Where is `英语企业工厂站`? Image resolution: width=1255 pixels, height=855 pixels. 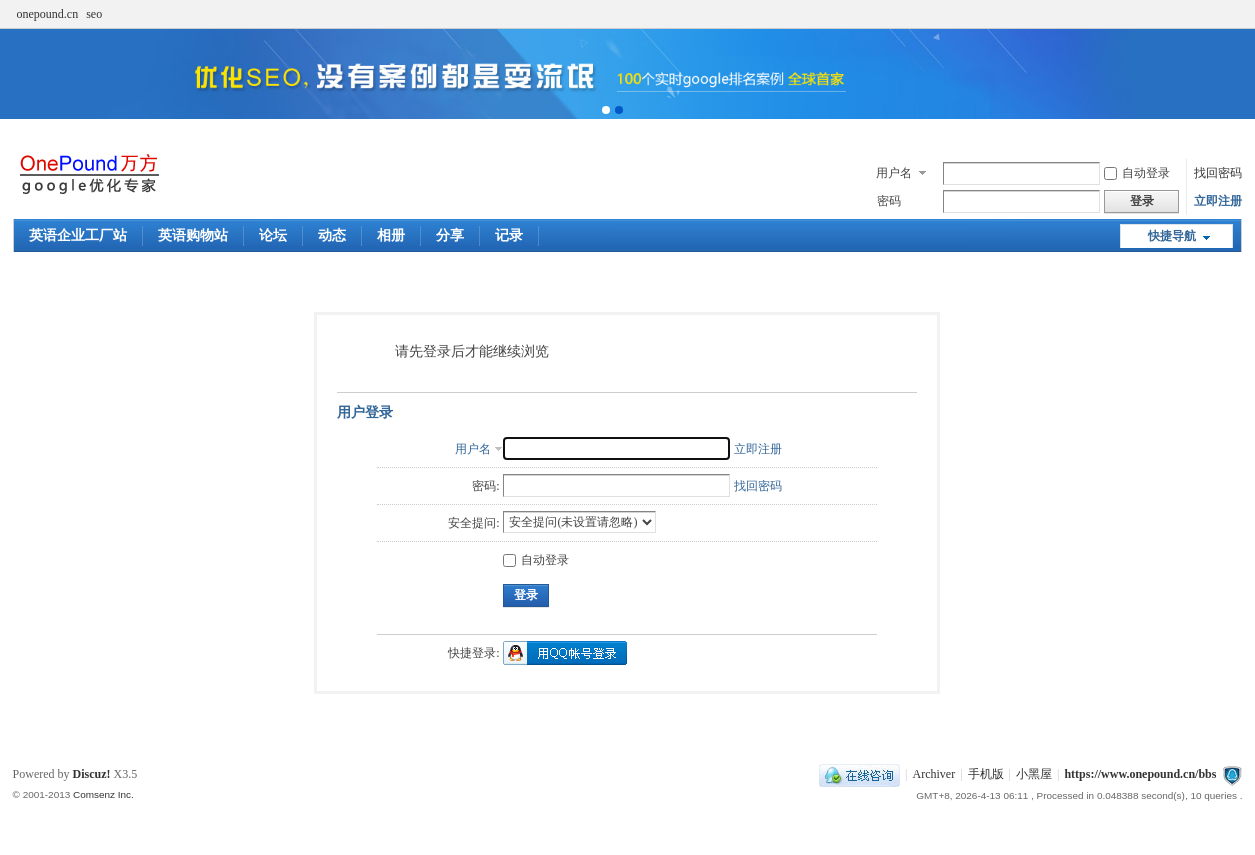
英语企业工厂站 is located at coordinates (78, 235).